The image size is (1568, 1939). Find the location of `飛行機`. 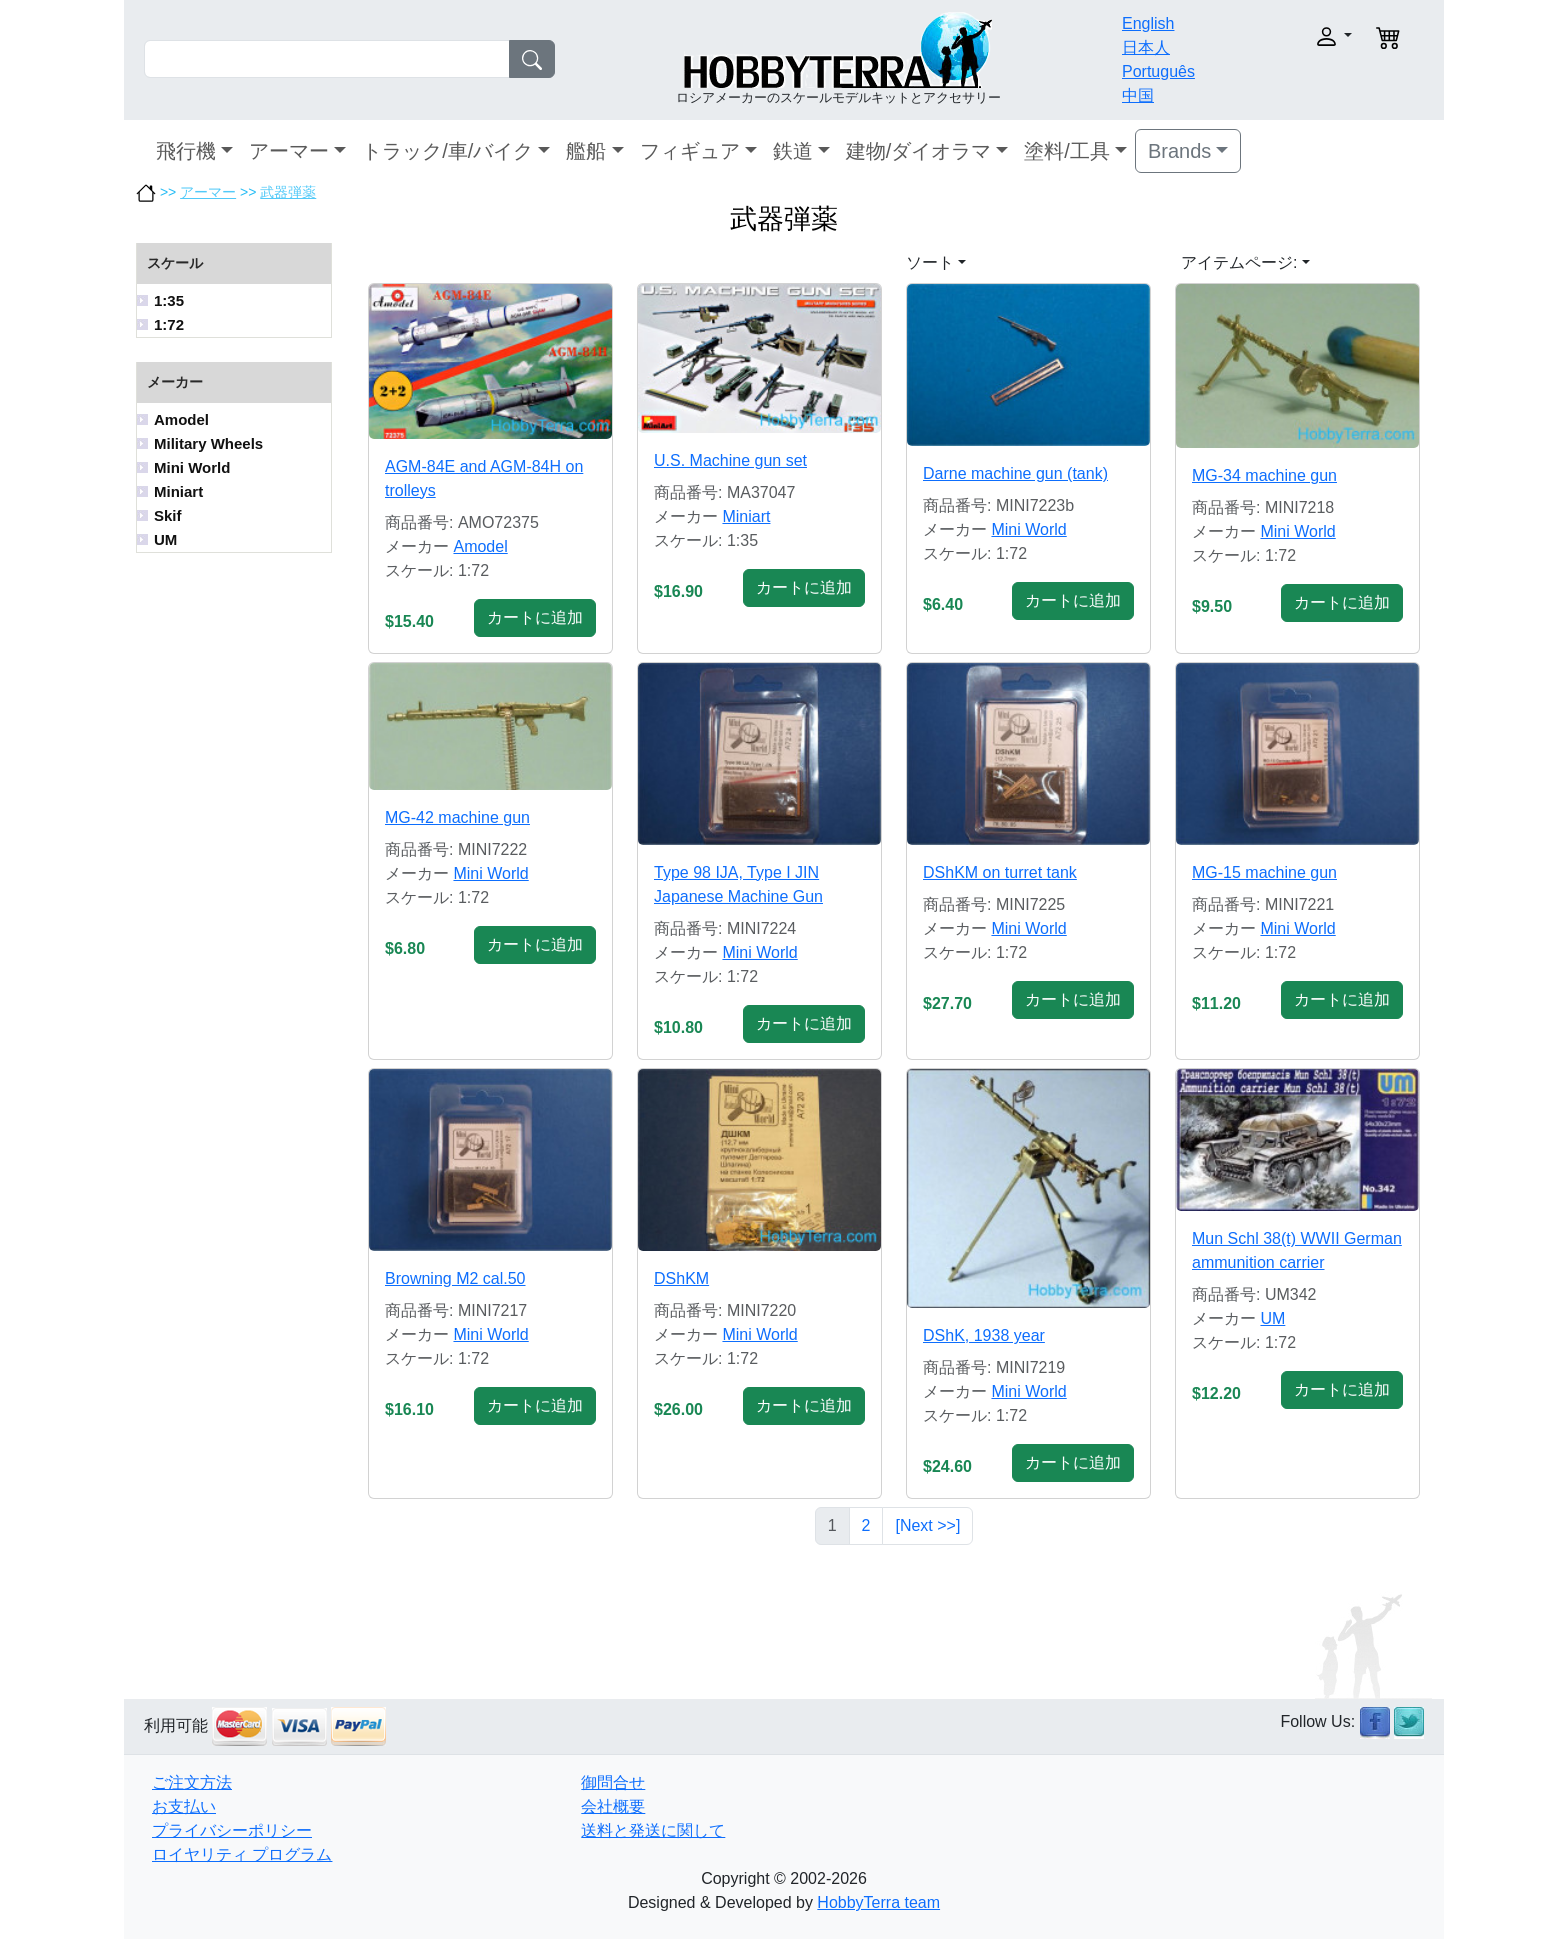

飛行機 is located at coordinates (186, 151).